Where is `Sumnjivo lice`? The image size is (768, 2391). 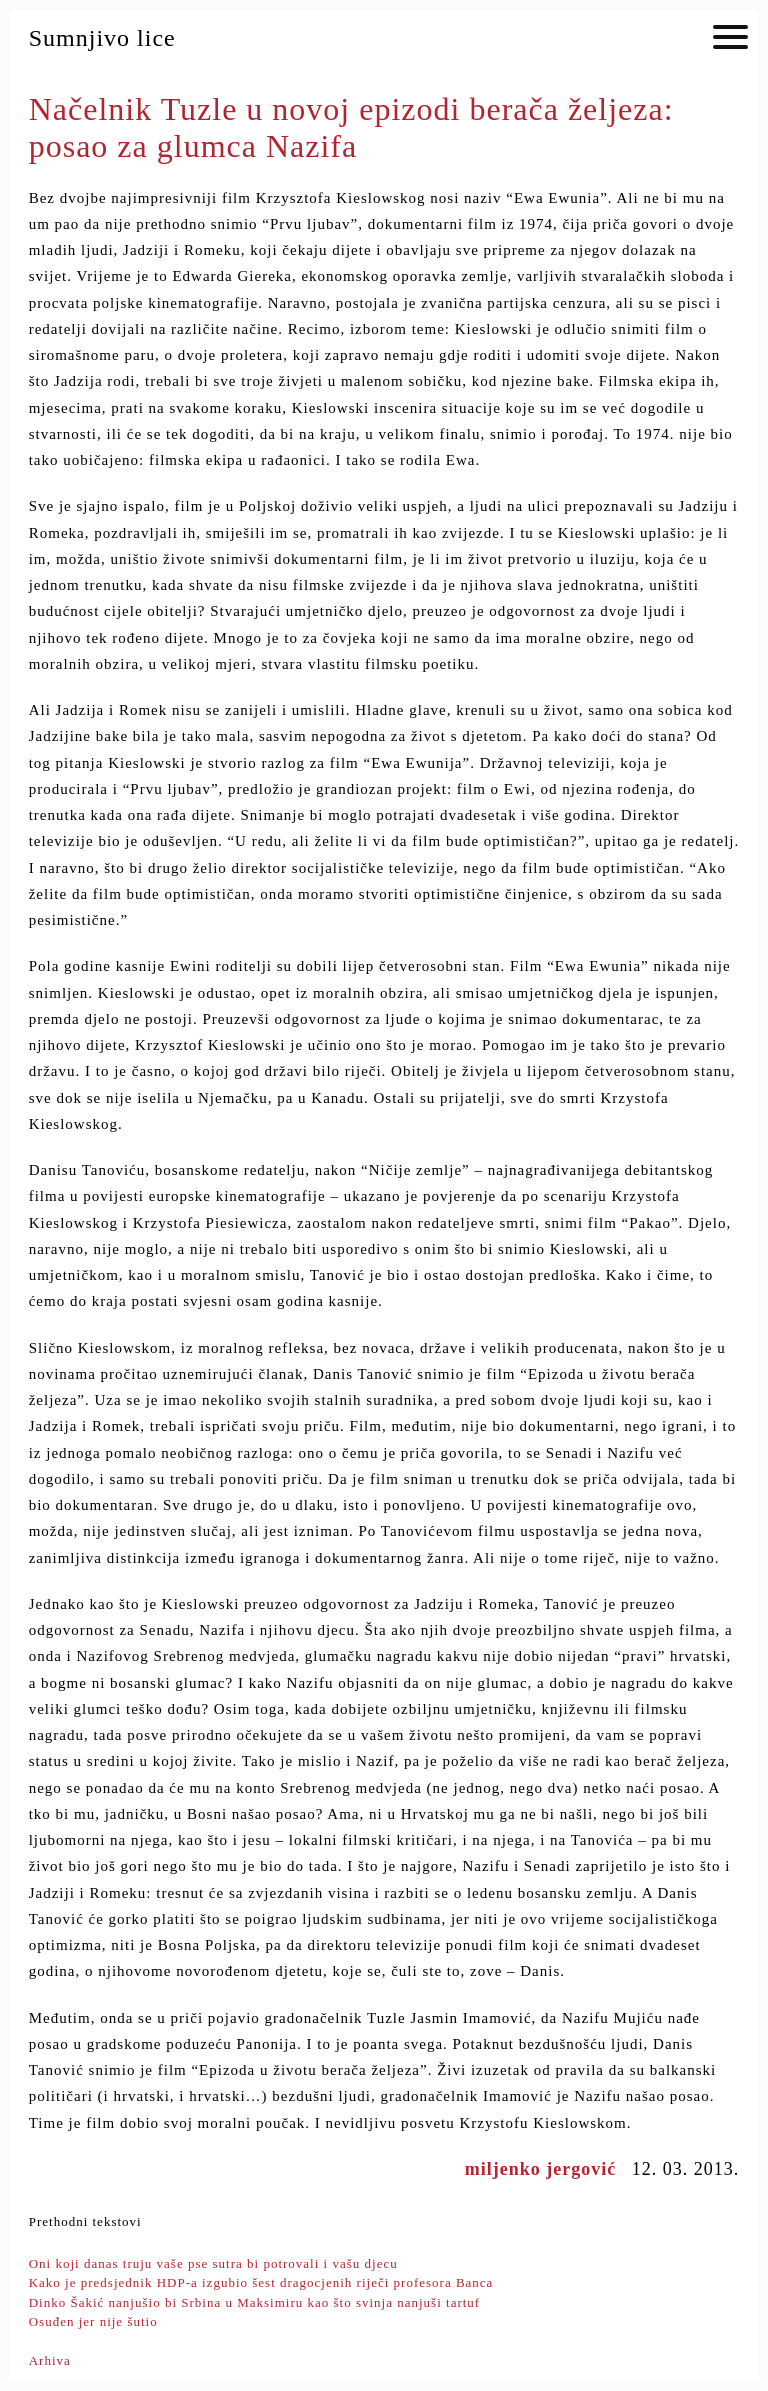
Sumnjivo lice is located at coordinates (102, 38).